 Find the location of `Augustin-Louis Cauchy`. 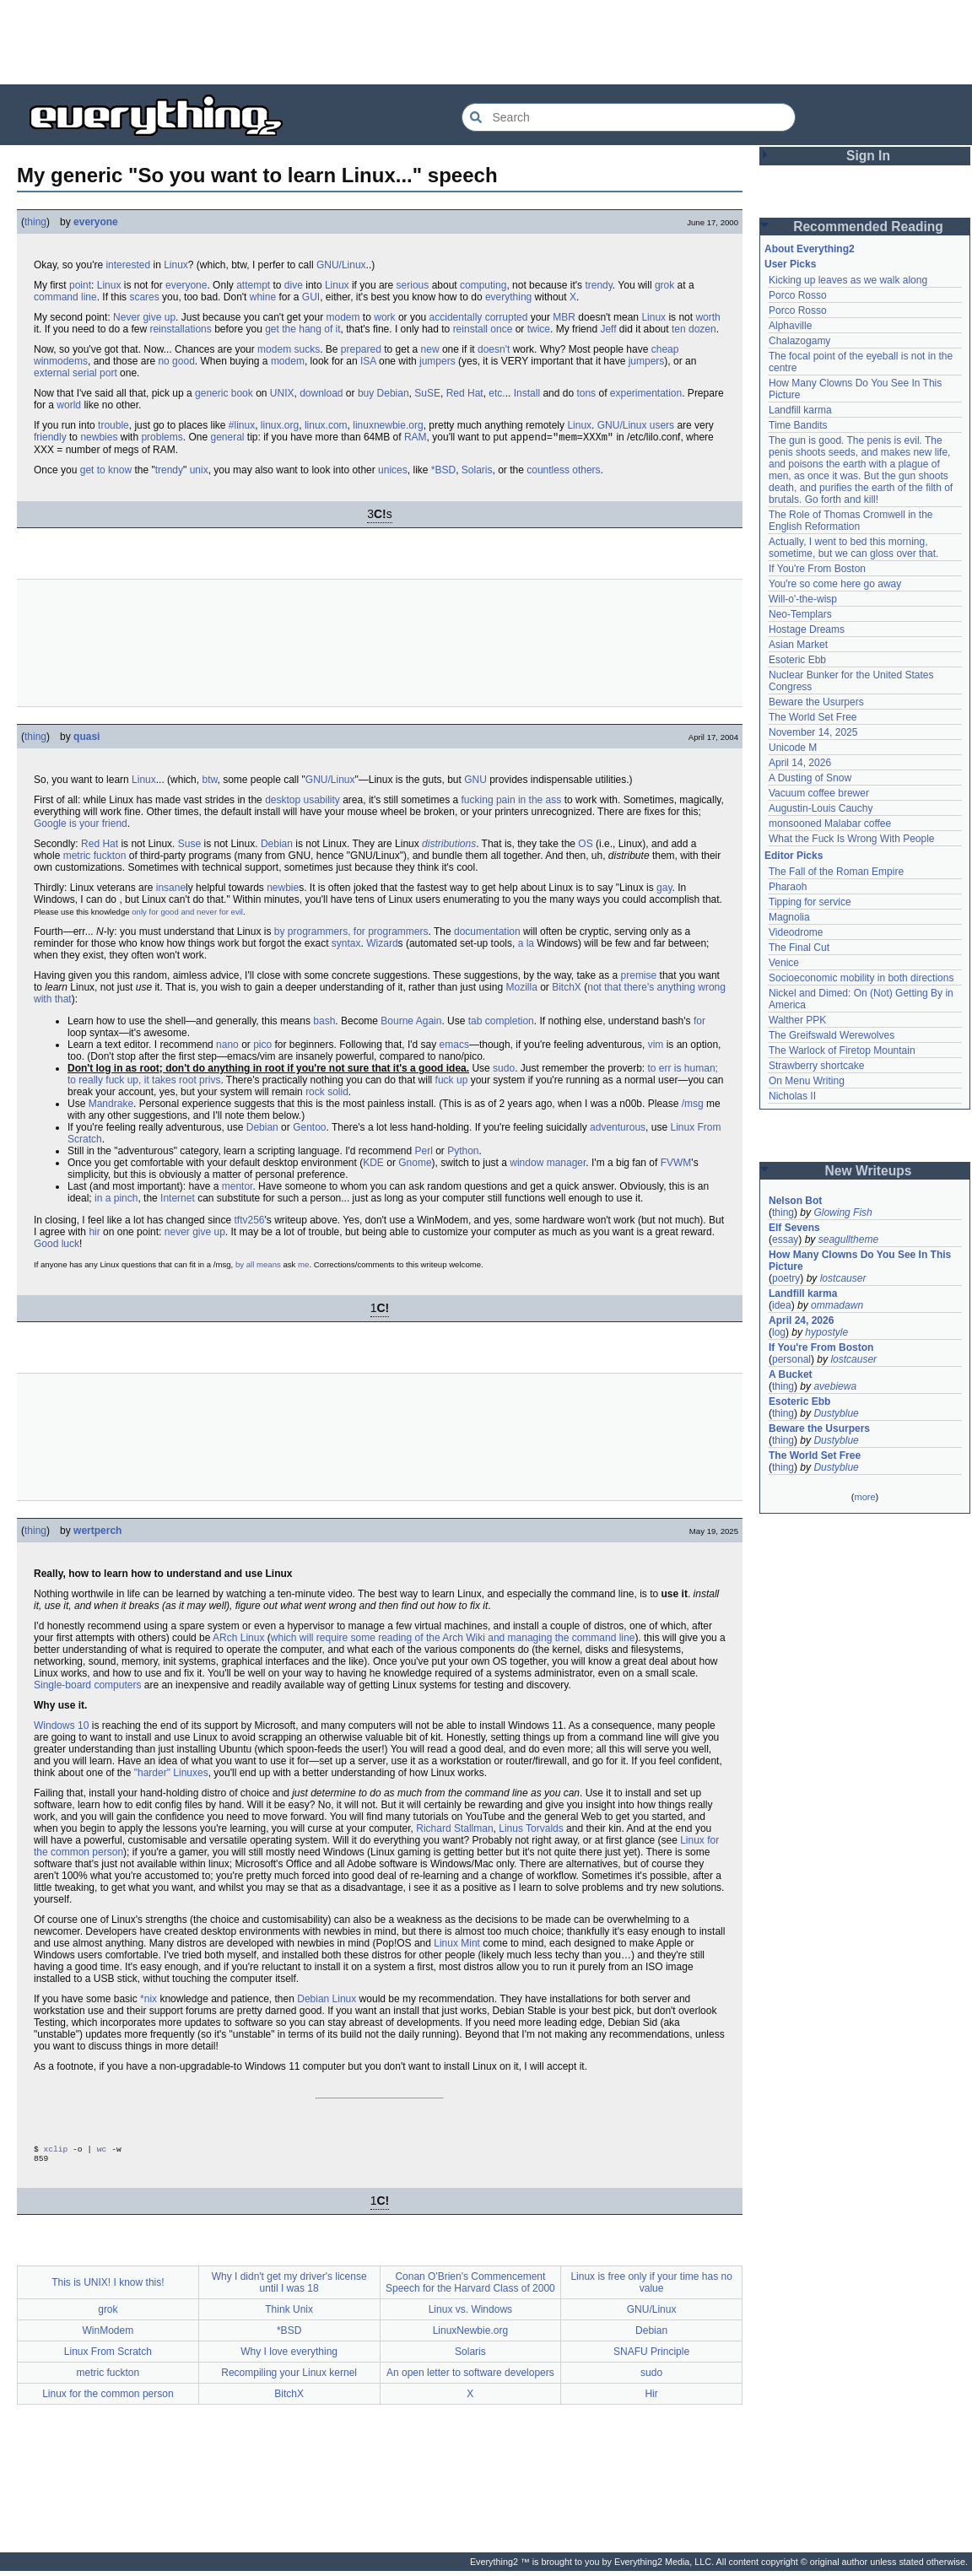

Augustin-Louis Cauchy is located at coordinates (820, 808).